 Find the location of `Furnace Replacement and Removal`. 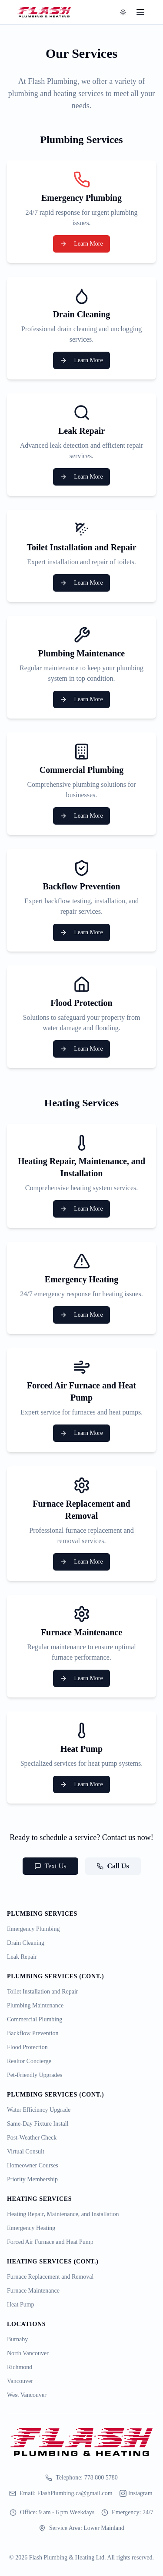

Furnace Replacement and Removal is located at coordinates (50, 2276).